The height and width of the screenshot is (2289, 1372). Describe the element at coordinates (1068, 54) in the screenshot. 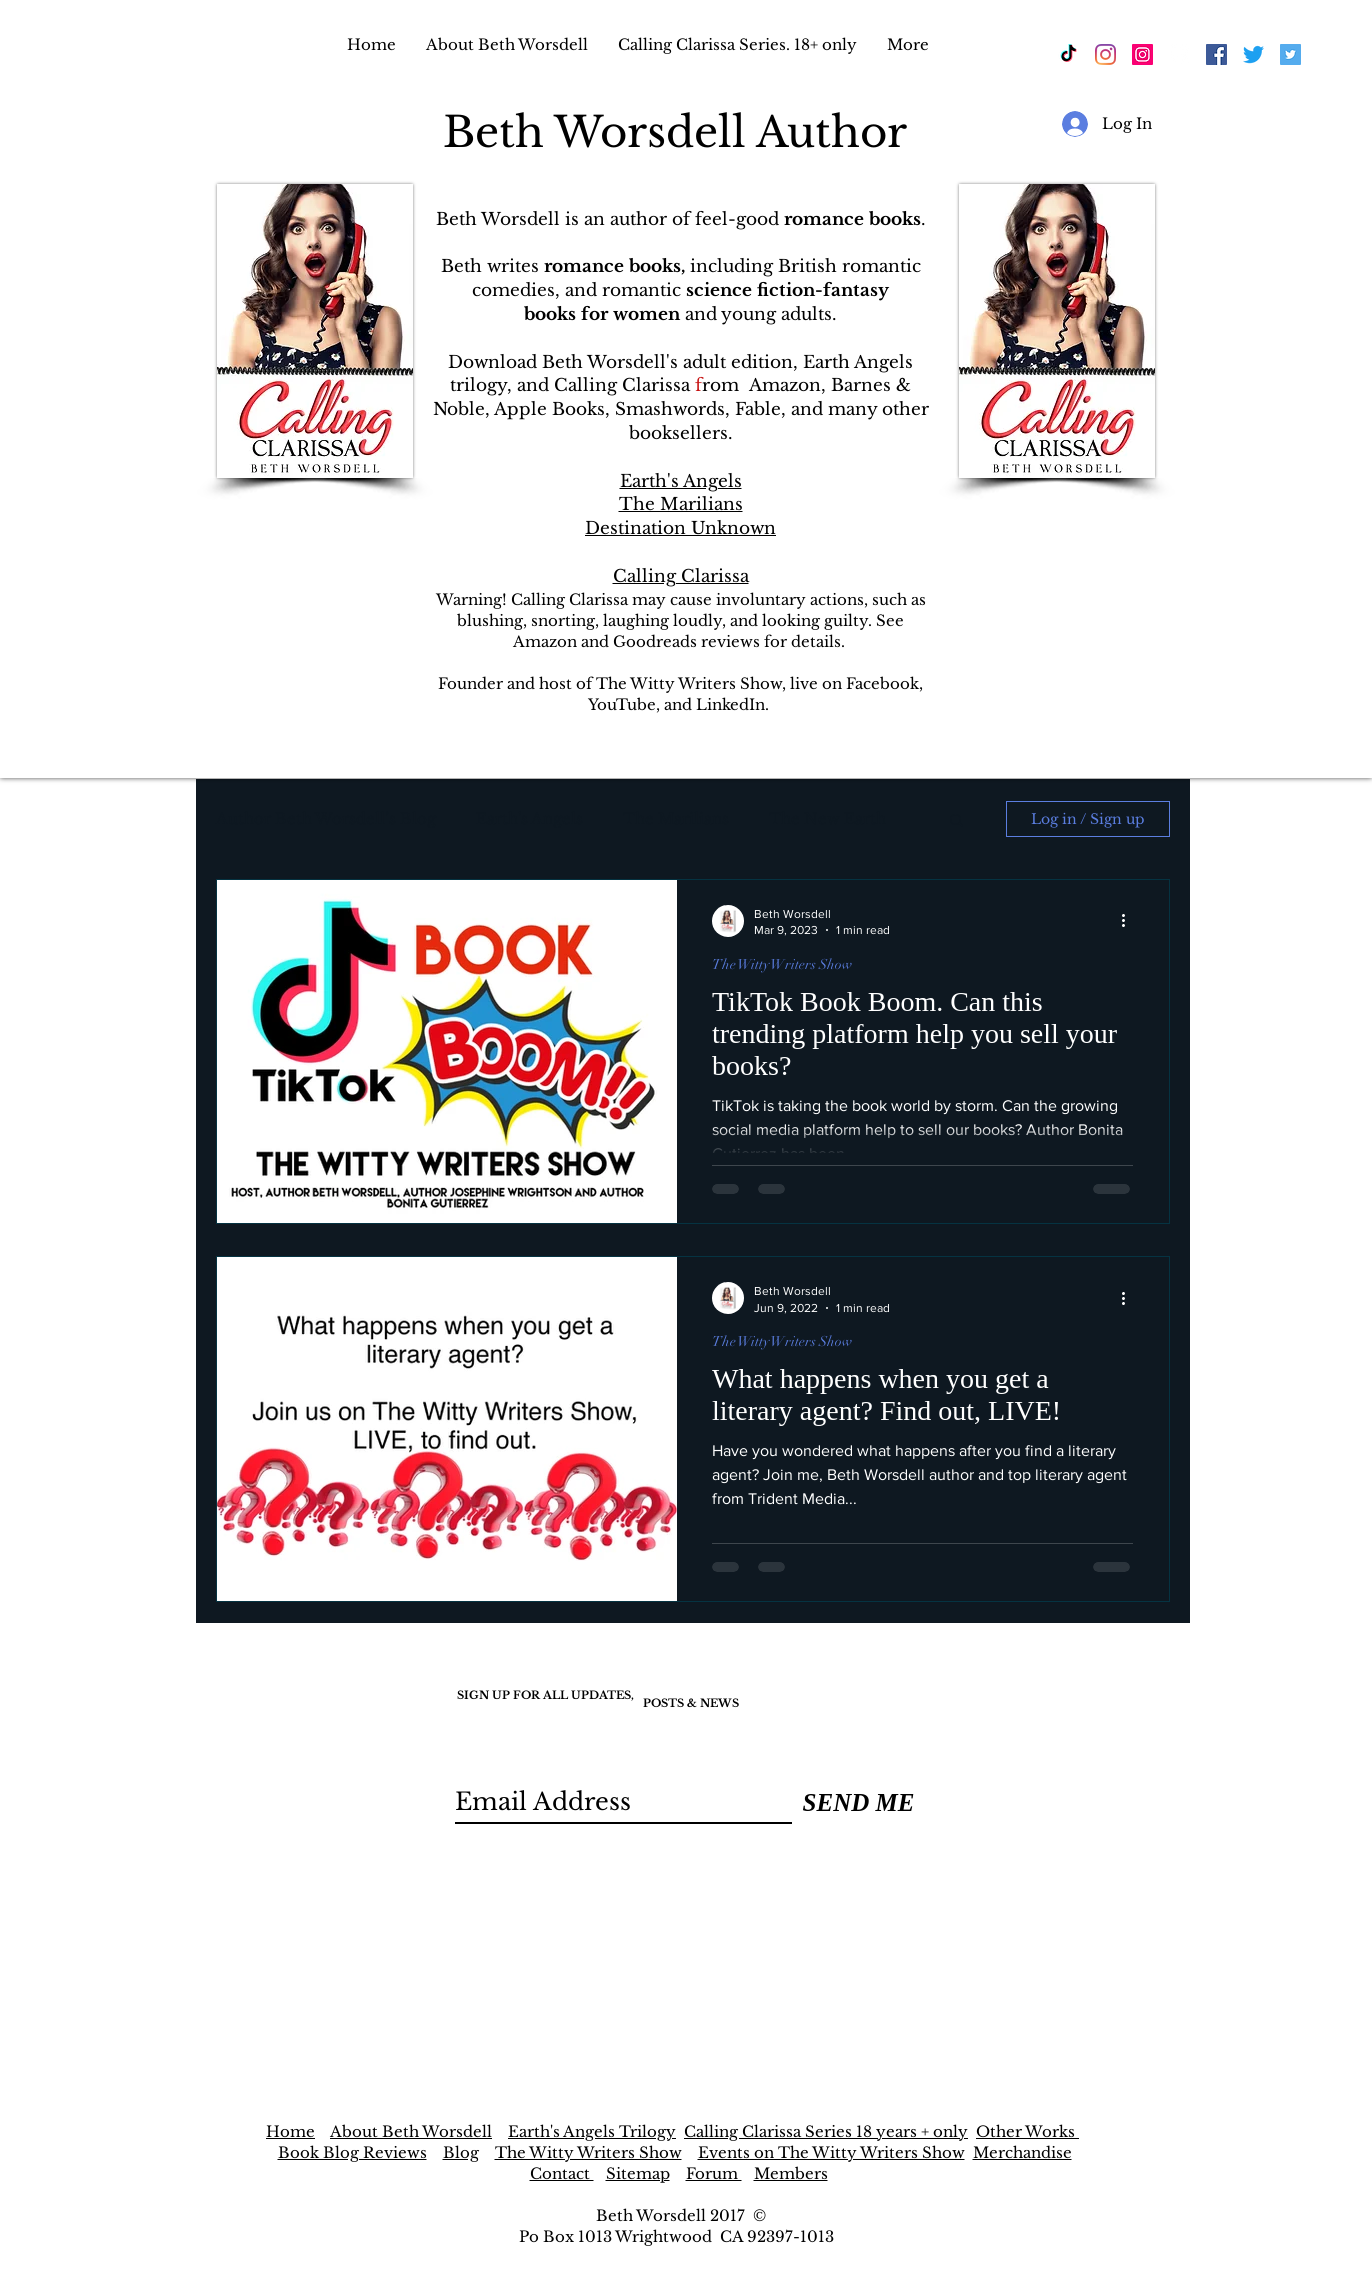

I see `[Beth Worsdell Author TikTok]` at that location.